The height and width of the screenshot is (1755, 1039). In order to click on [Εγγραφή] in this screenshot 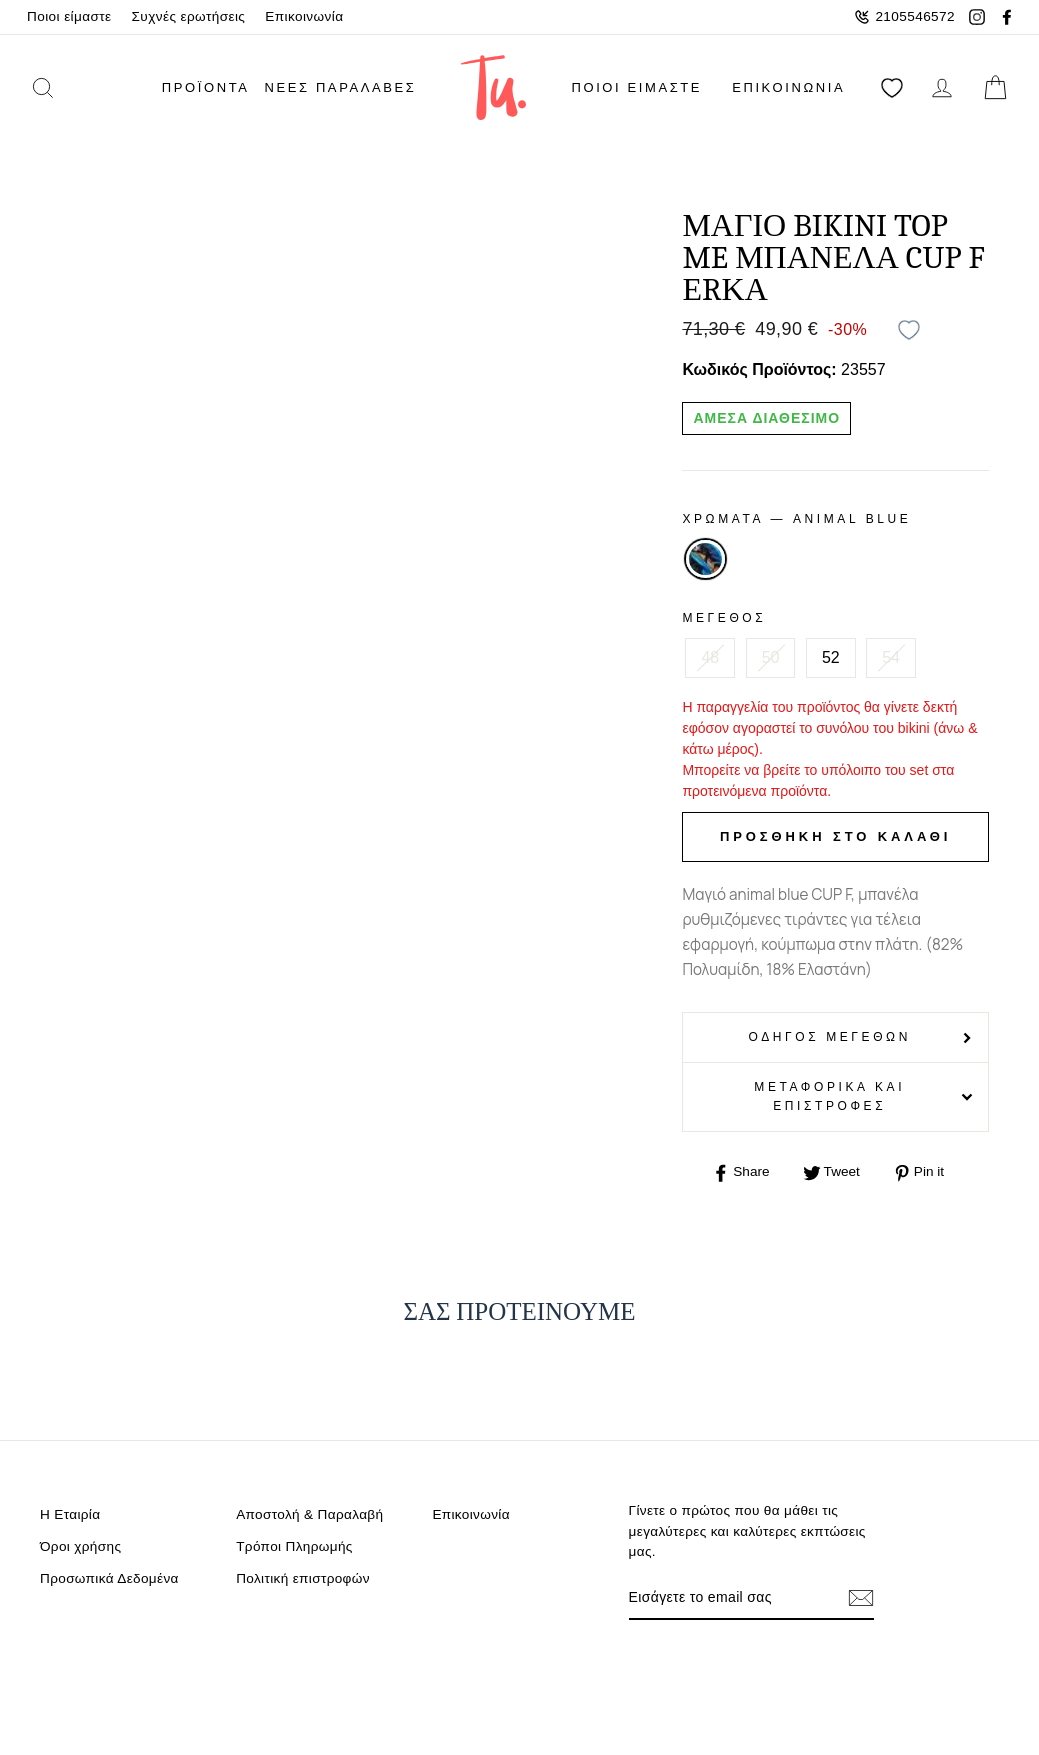, I will do `click(861, 1597)`.